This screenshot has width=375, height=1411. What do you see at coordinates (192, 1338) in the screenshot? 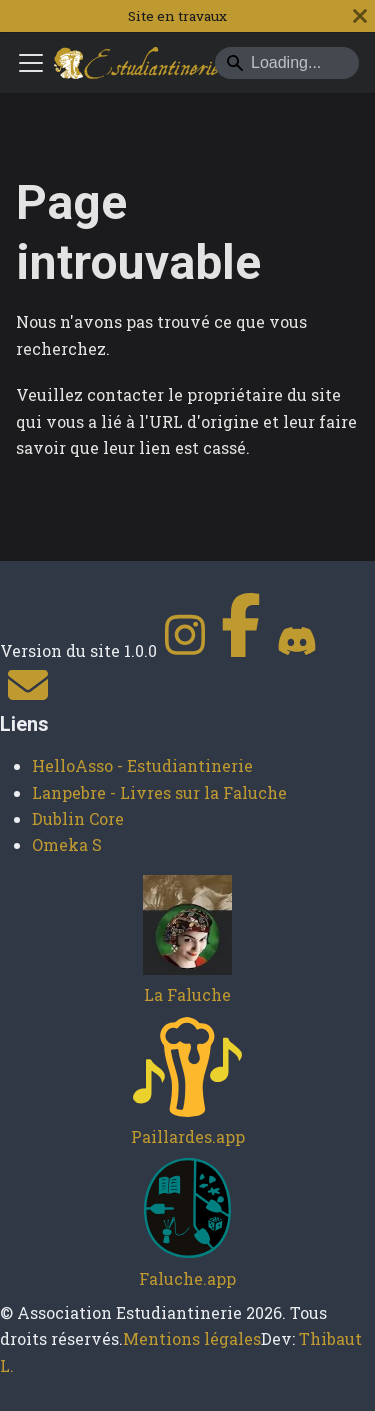
I see `Mentions légales` at bounding box center [192, 1338].